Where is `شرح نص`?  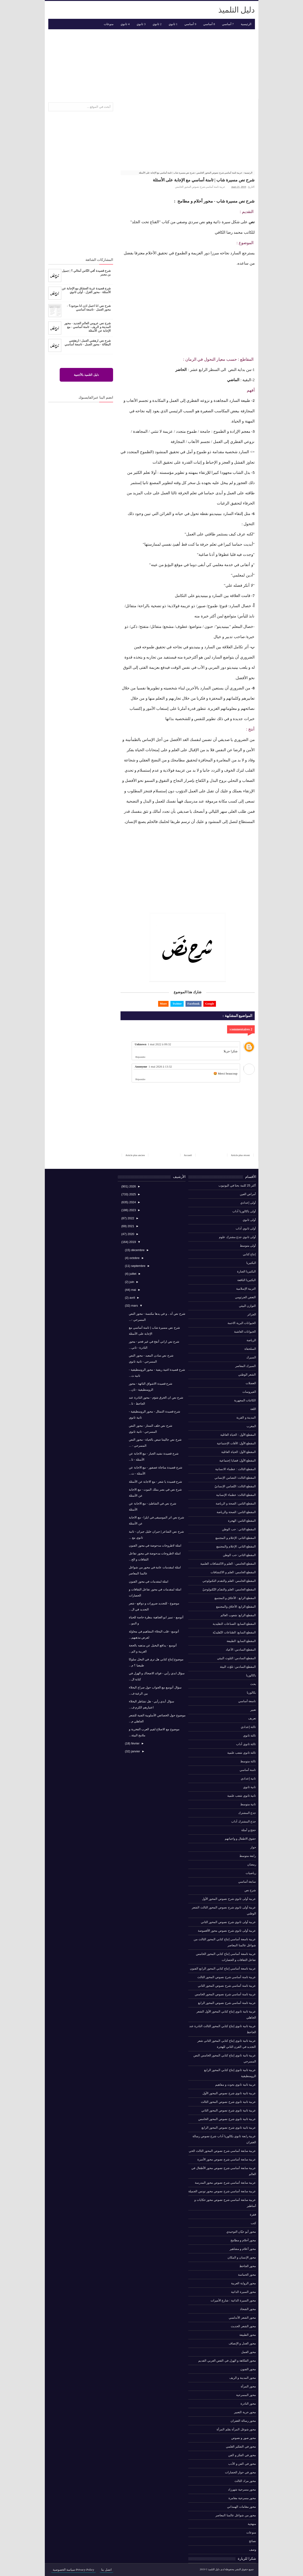
شرح نص is located at coordinates (250, 1890).